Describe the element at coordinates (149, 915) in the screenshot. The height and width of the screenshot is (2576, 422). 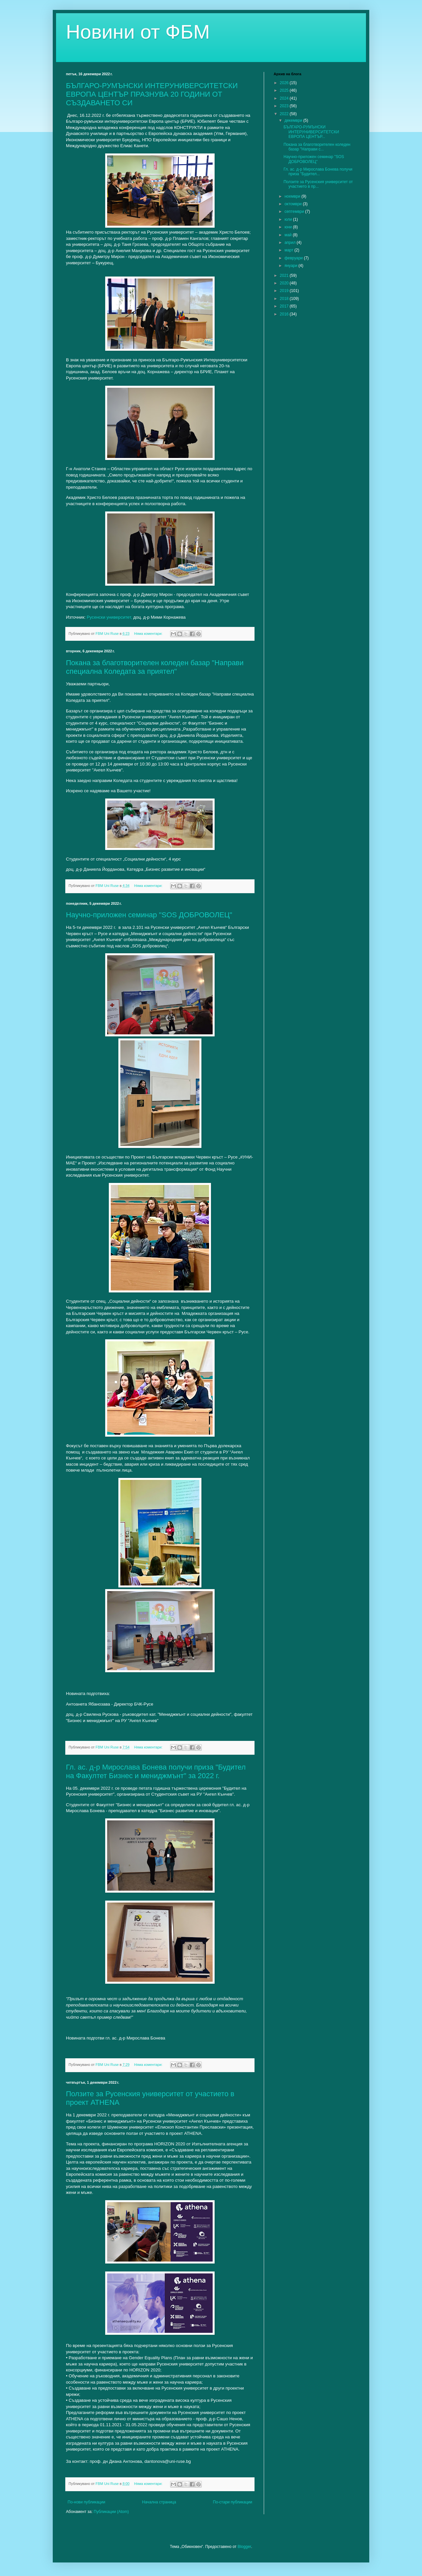
I see `Научно-приложен семинар "SOS ДОБРОВОЛЕЦ"` at that location.